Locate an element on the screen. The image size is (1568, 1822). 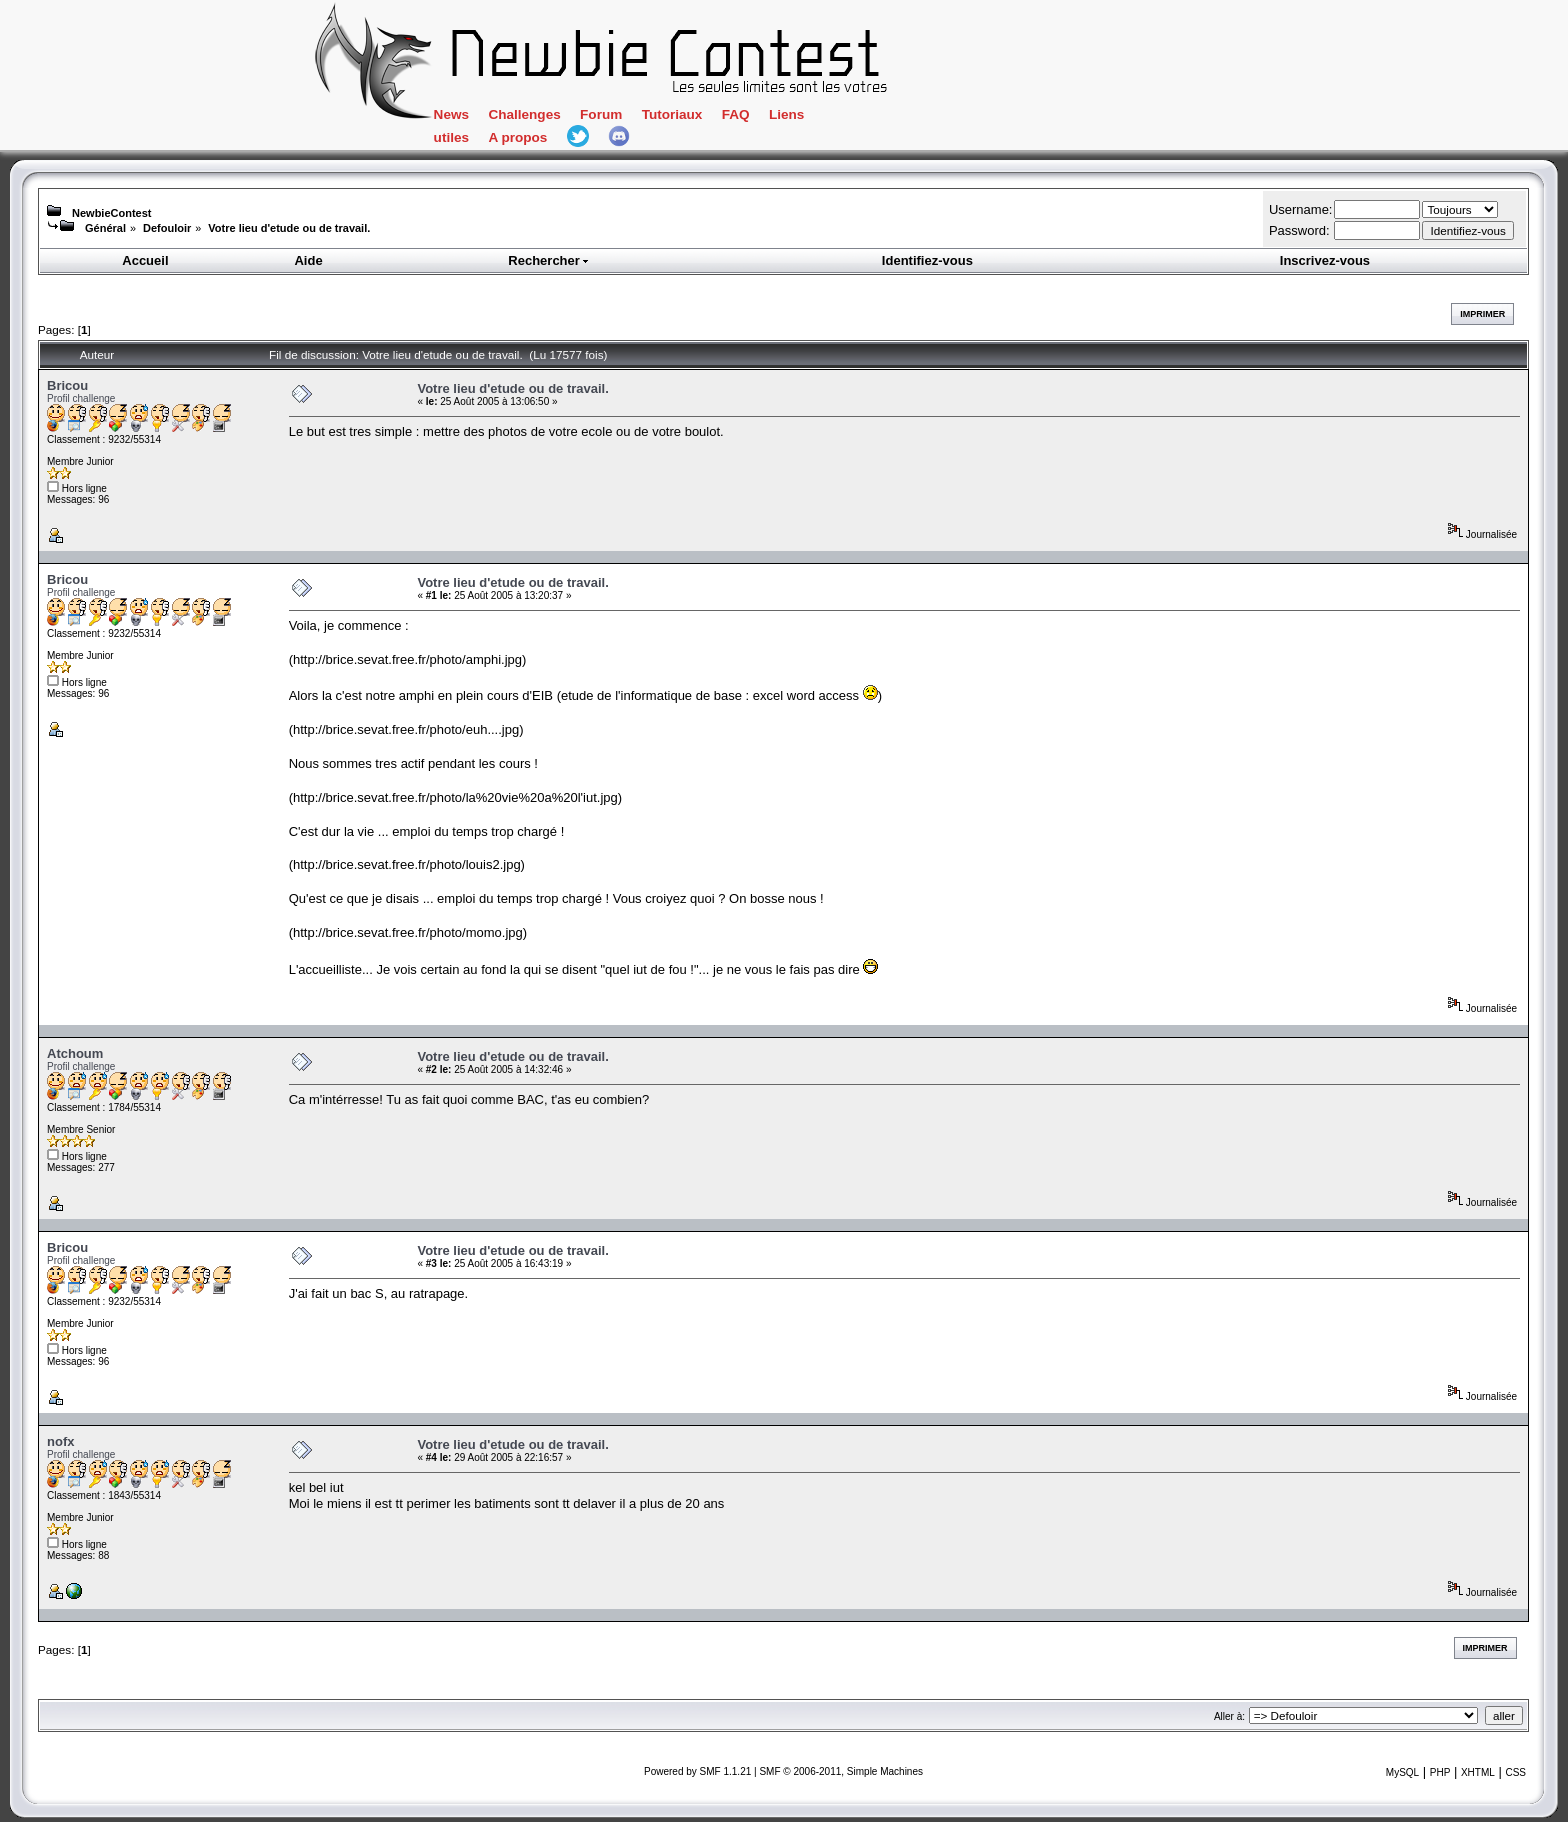
Rechercher is located at coordinates (549, 260).